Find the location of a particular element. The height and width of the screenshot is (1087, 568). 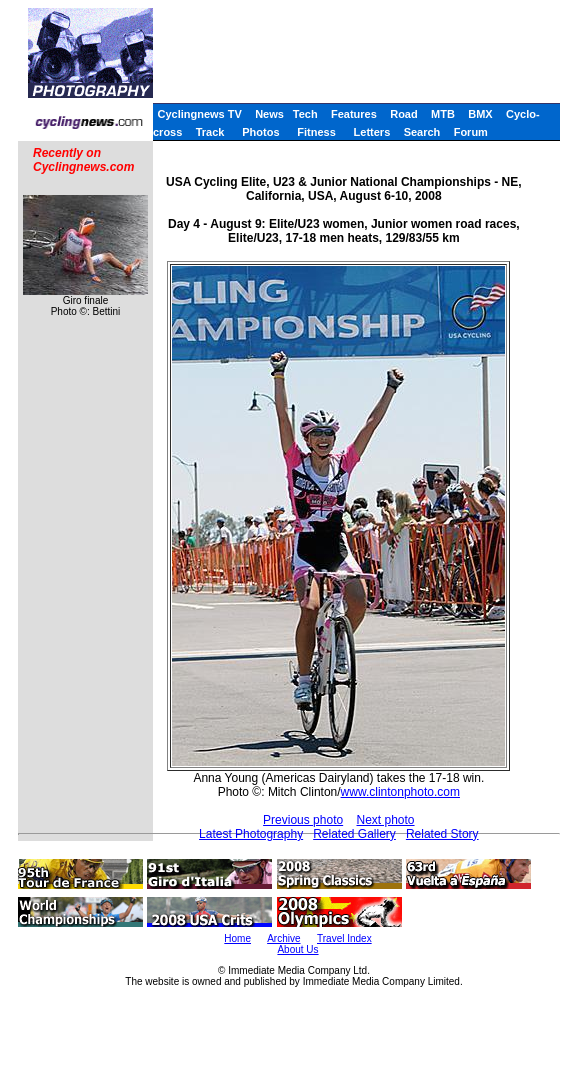

Photos is located at coordinates (260, 132).